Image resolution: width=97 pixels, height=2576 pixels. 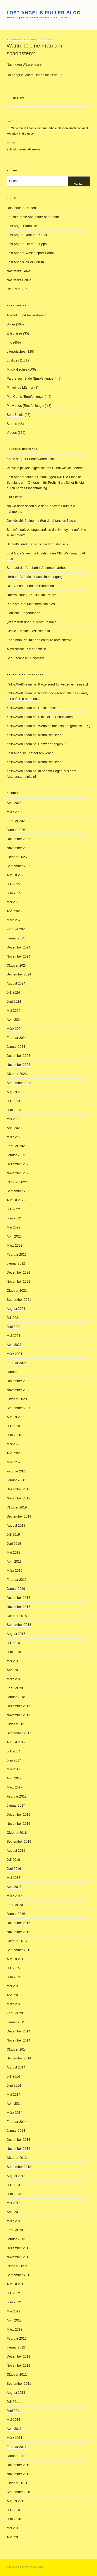 I want to click on September 2014, so click(x=19, y=2058).